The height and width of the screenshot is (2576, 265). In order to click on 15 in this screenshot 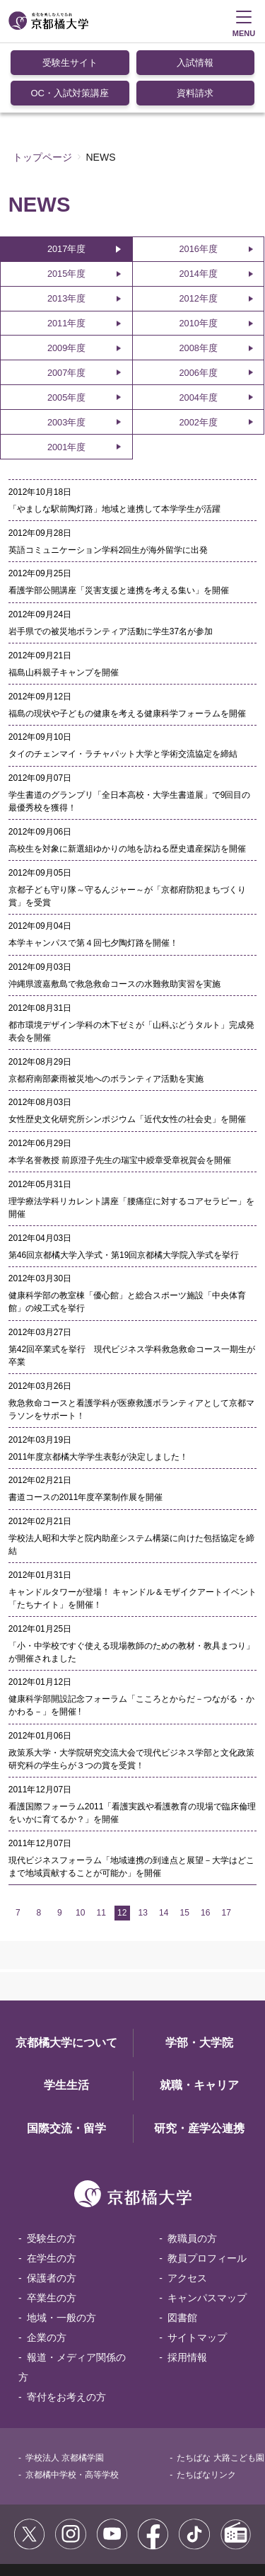, I will do `click(184, 1842)`.